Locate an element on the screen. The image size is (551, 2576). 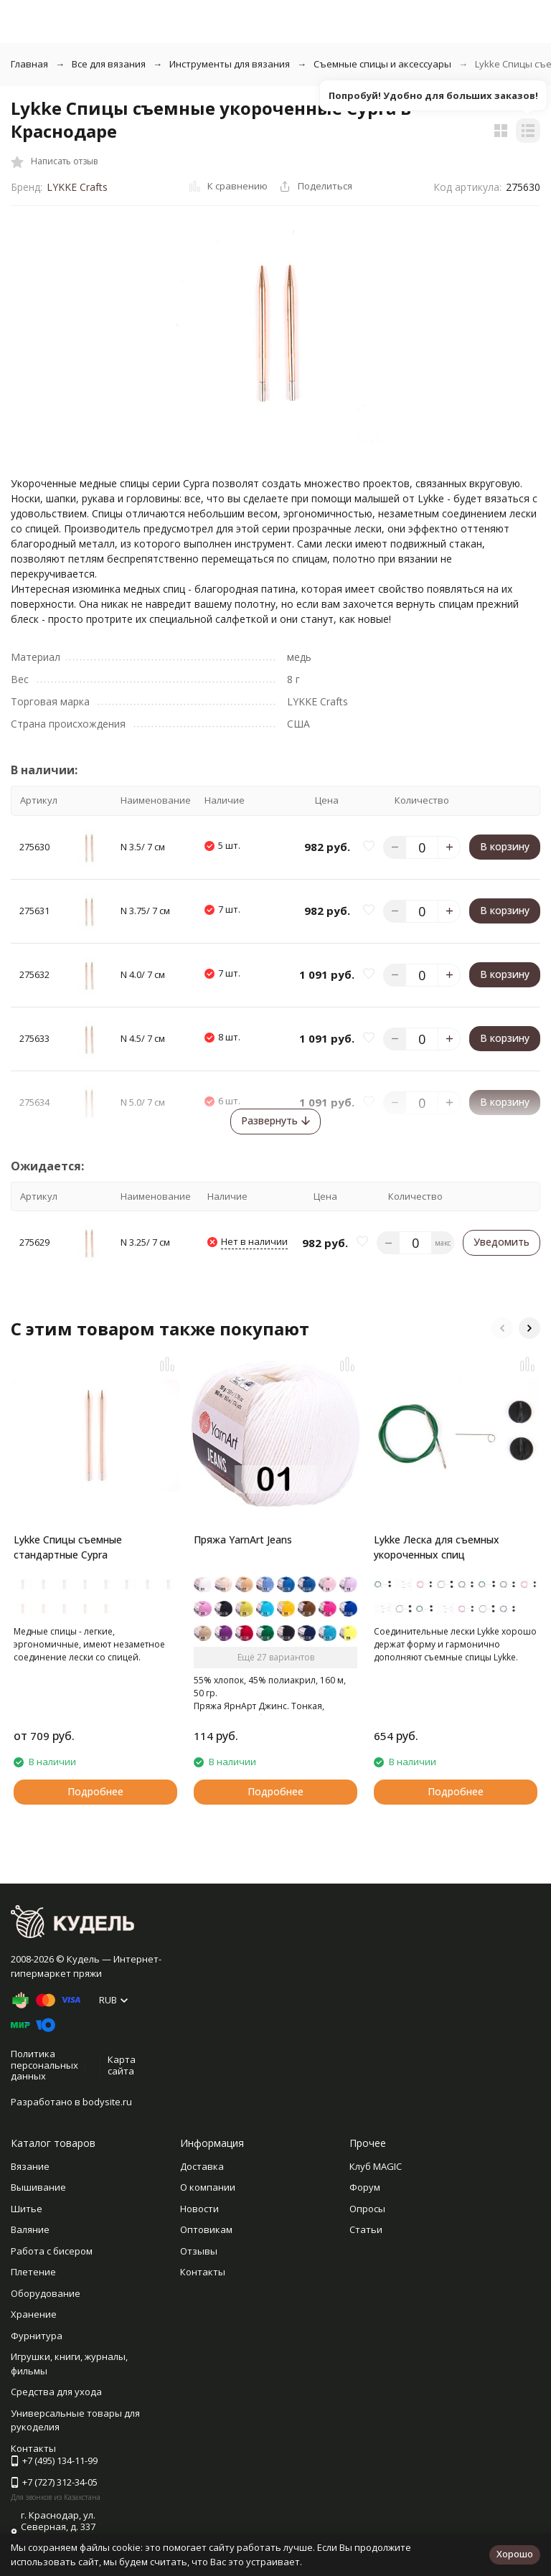
[button] is located at coordinates (502, 1328).